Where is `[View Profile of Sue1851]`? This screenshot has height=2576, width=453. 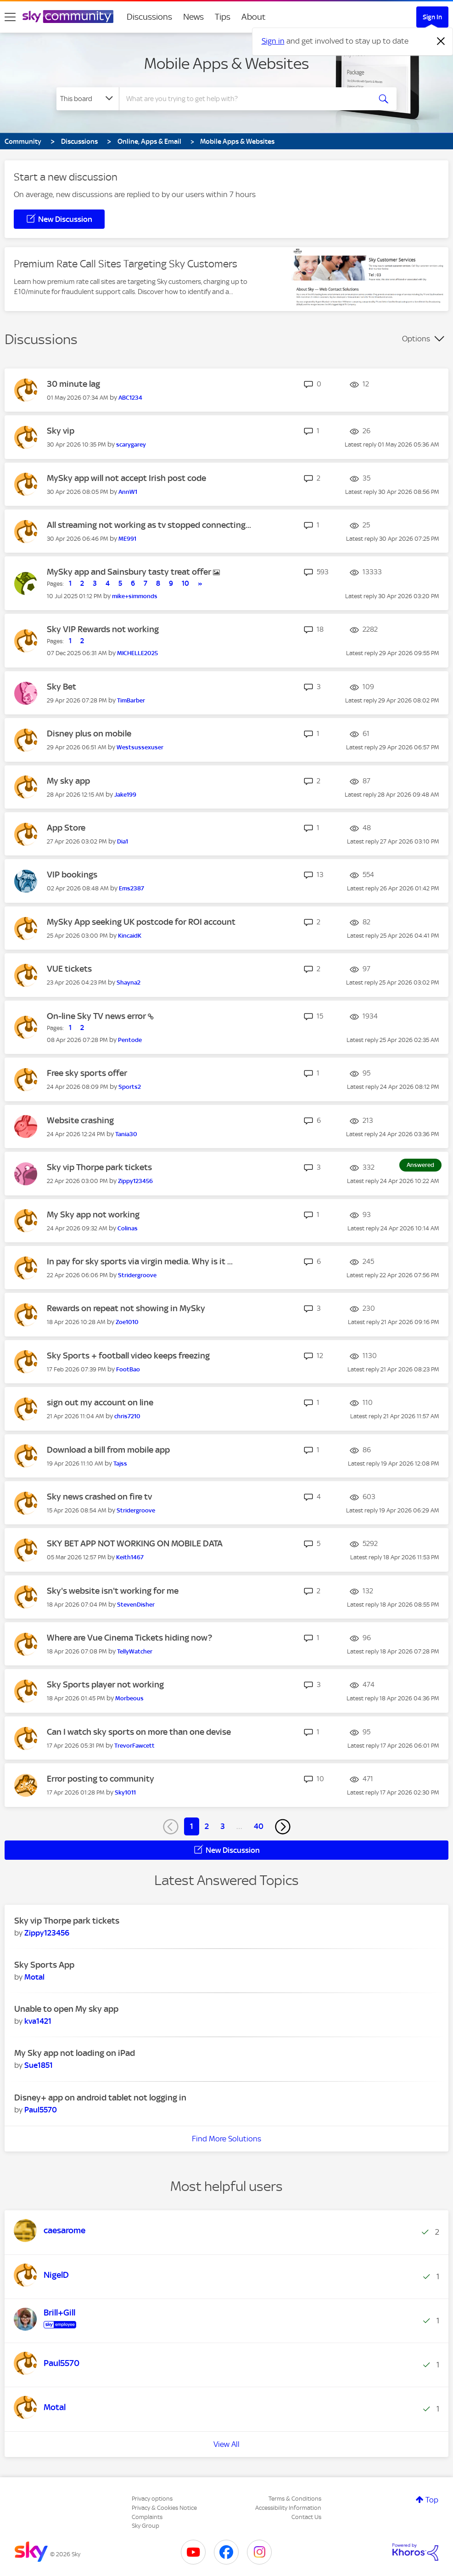 [View Profile of Sue1851] is located at coordinates (38, 2065).